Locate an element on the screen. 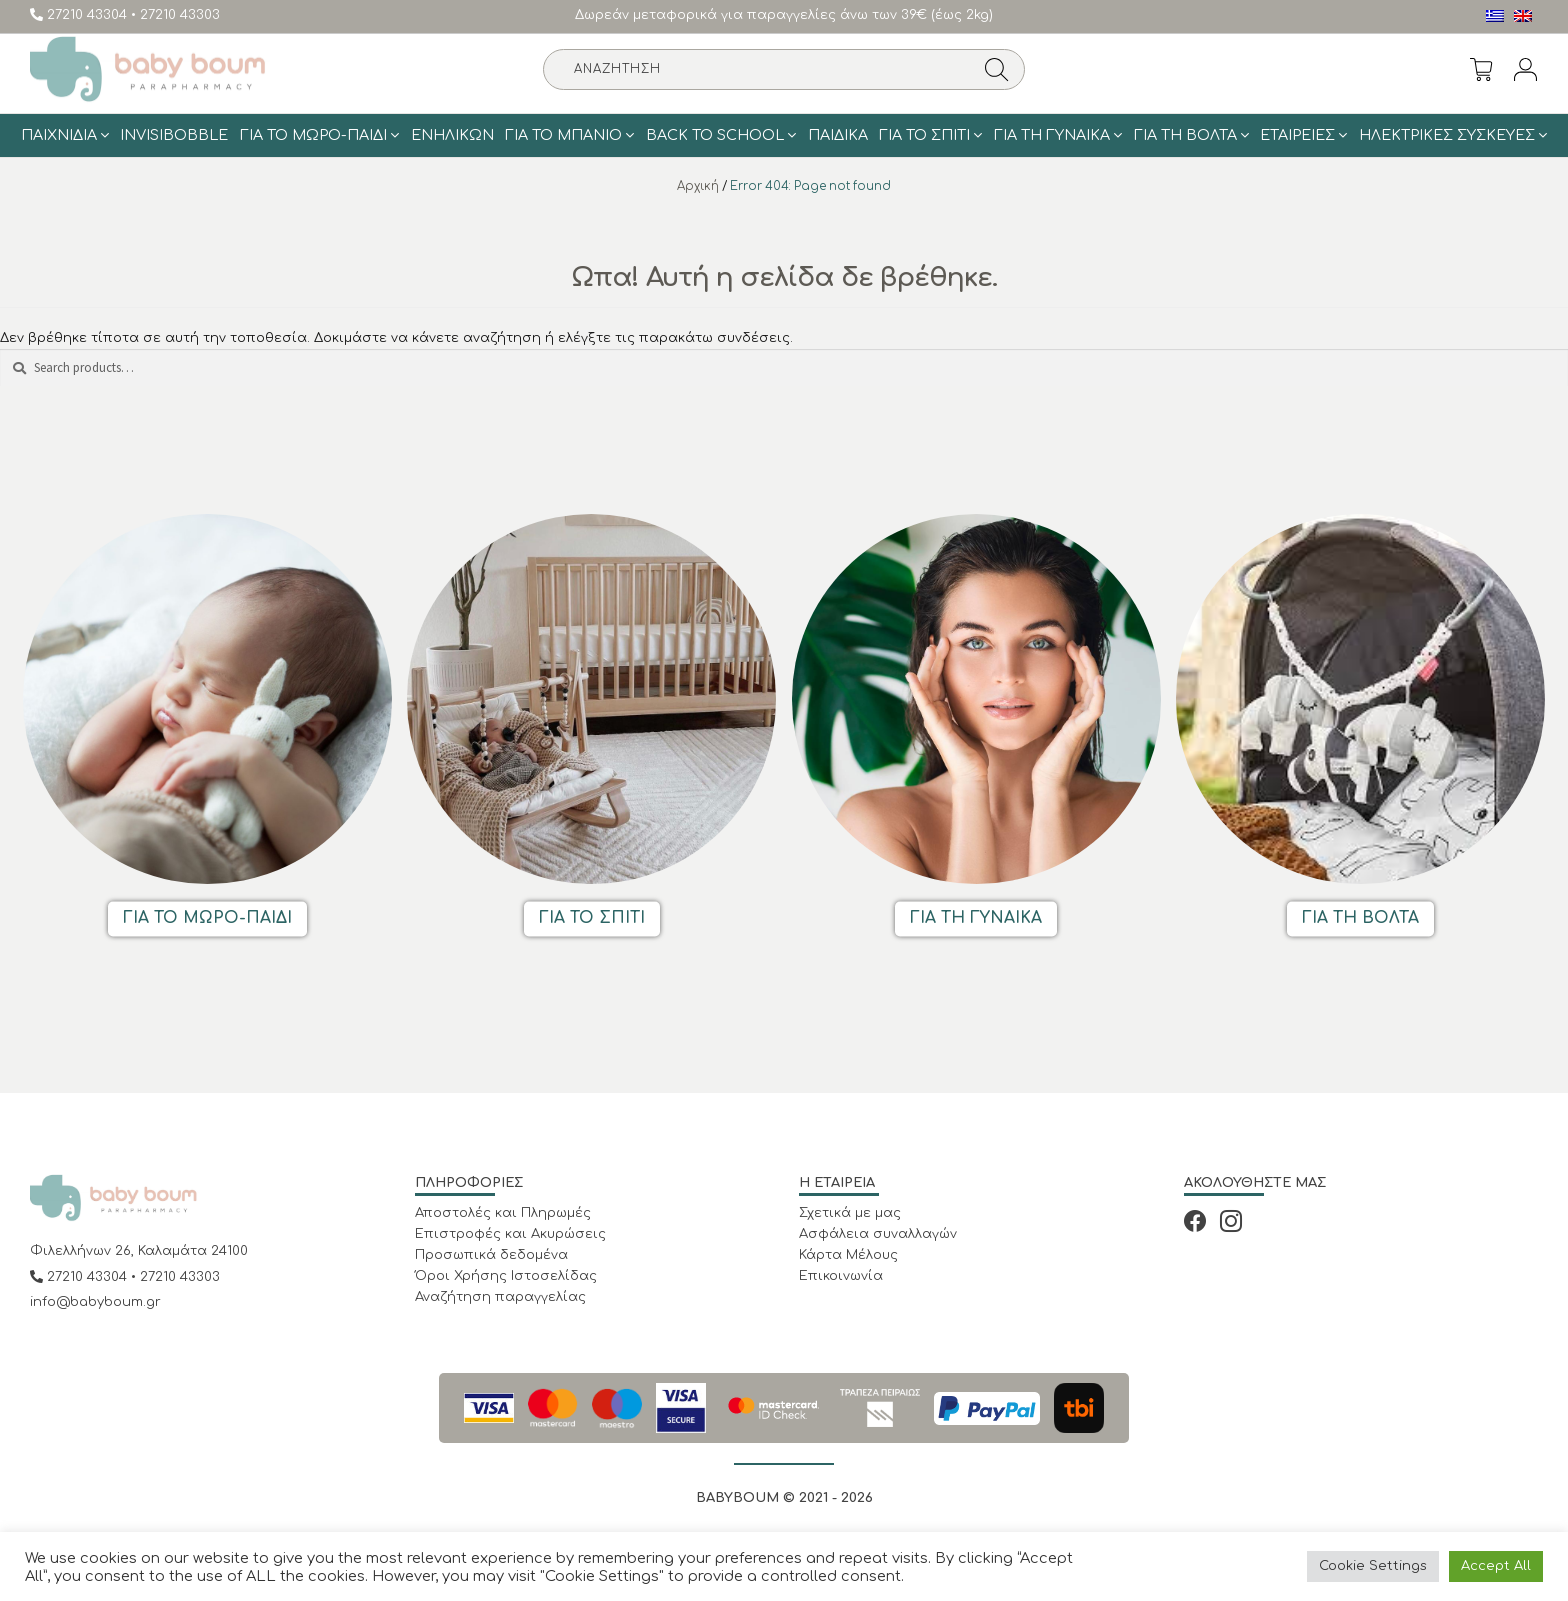 The image size is (1568, 1601). Για το σπίτι is located at coordinates (924, 135).